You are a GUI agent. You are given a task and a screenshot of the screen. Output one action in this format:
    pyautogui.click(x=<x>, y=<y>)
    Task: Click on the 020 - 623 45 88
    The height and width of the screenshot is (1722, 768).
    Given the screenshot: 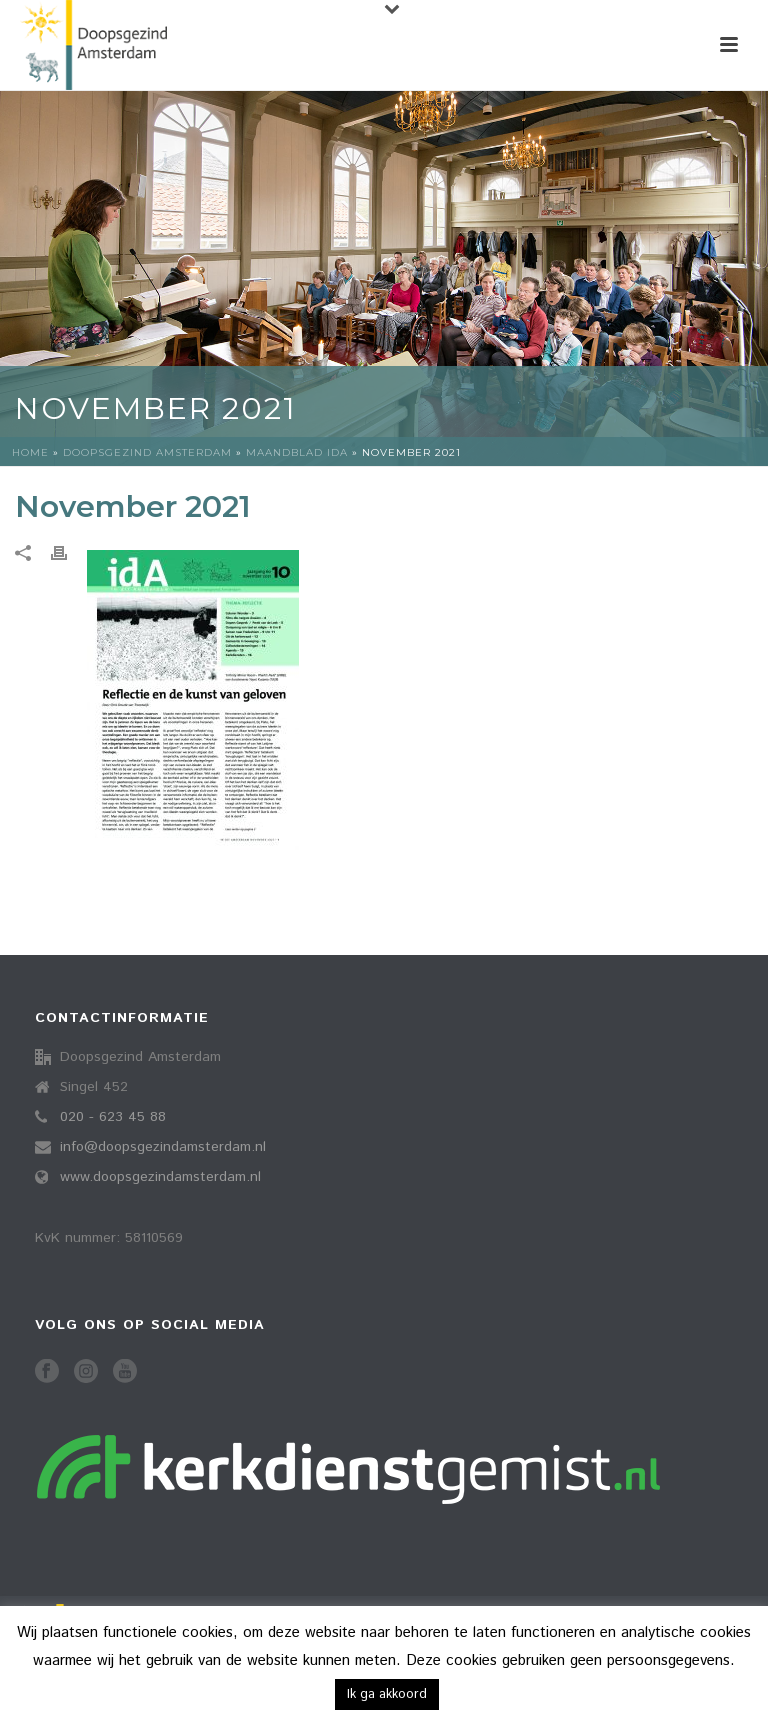 What is the action you would take?
    pyautogui.click(x=113, y=1117)
    